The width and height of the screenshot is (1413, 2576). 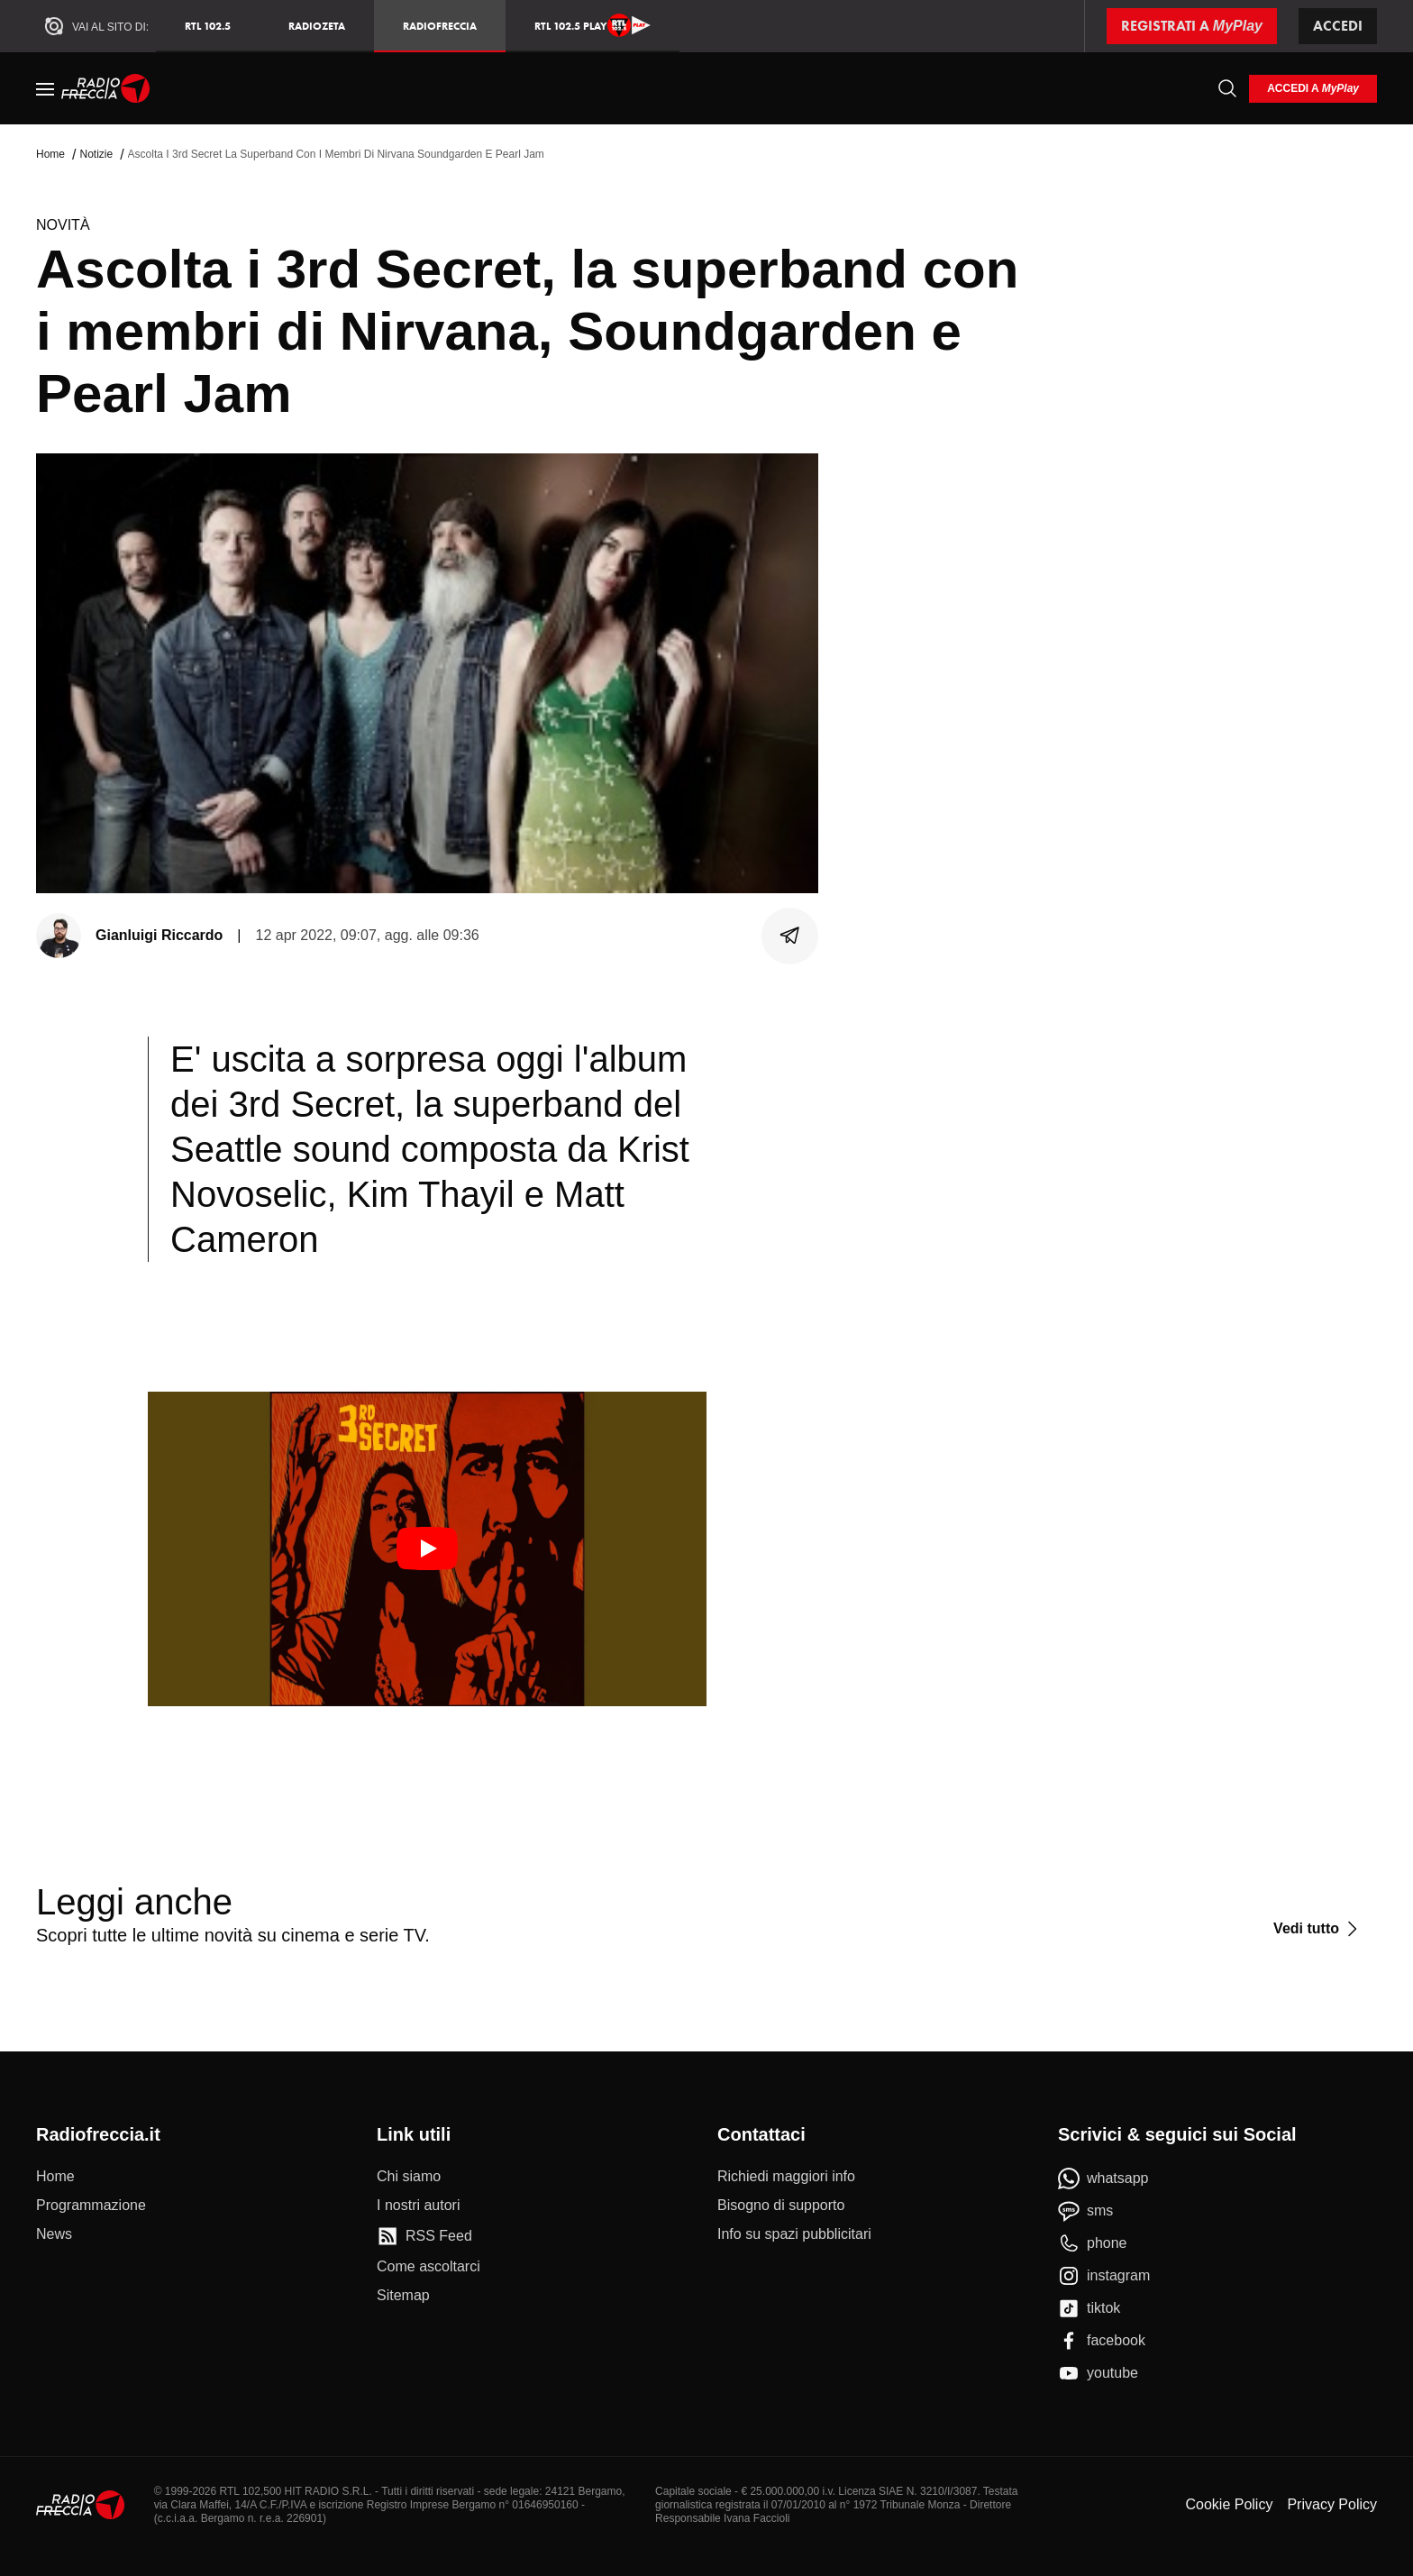 I want to click on [Programmazione], so click(x=91, y=2206).